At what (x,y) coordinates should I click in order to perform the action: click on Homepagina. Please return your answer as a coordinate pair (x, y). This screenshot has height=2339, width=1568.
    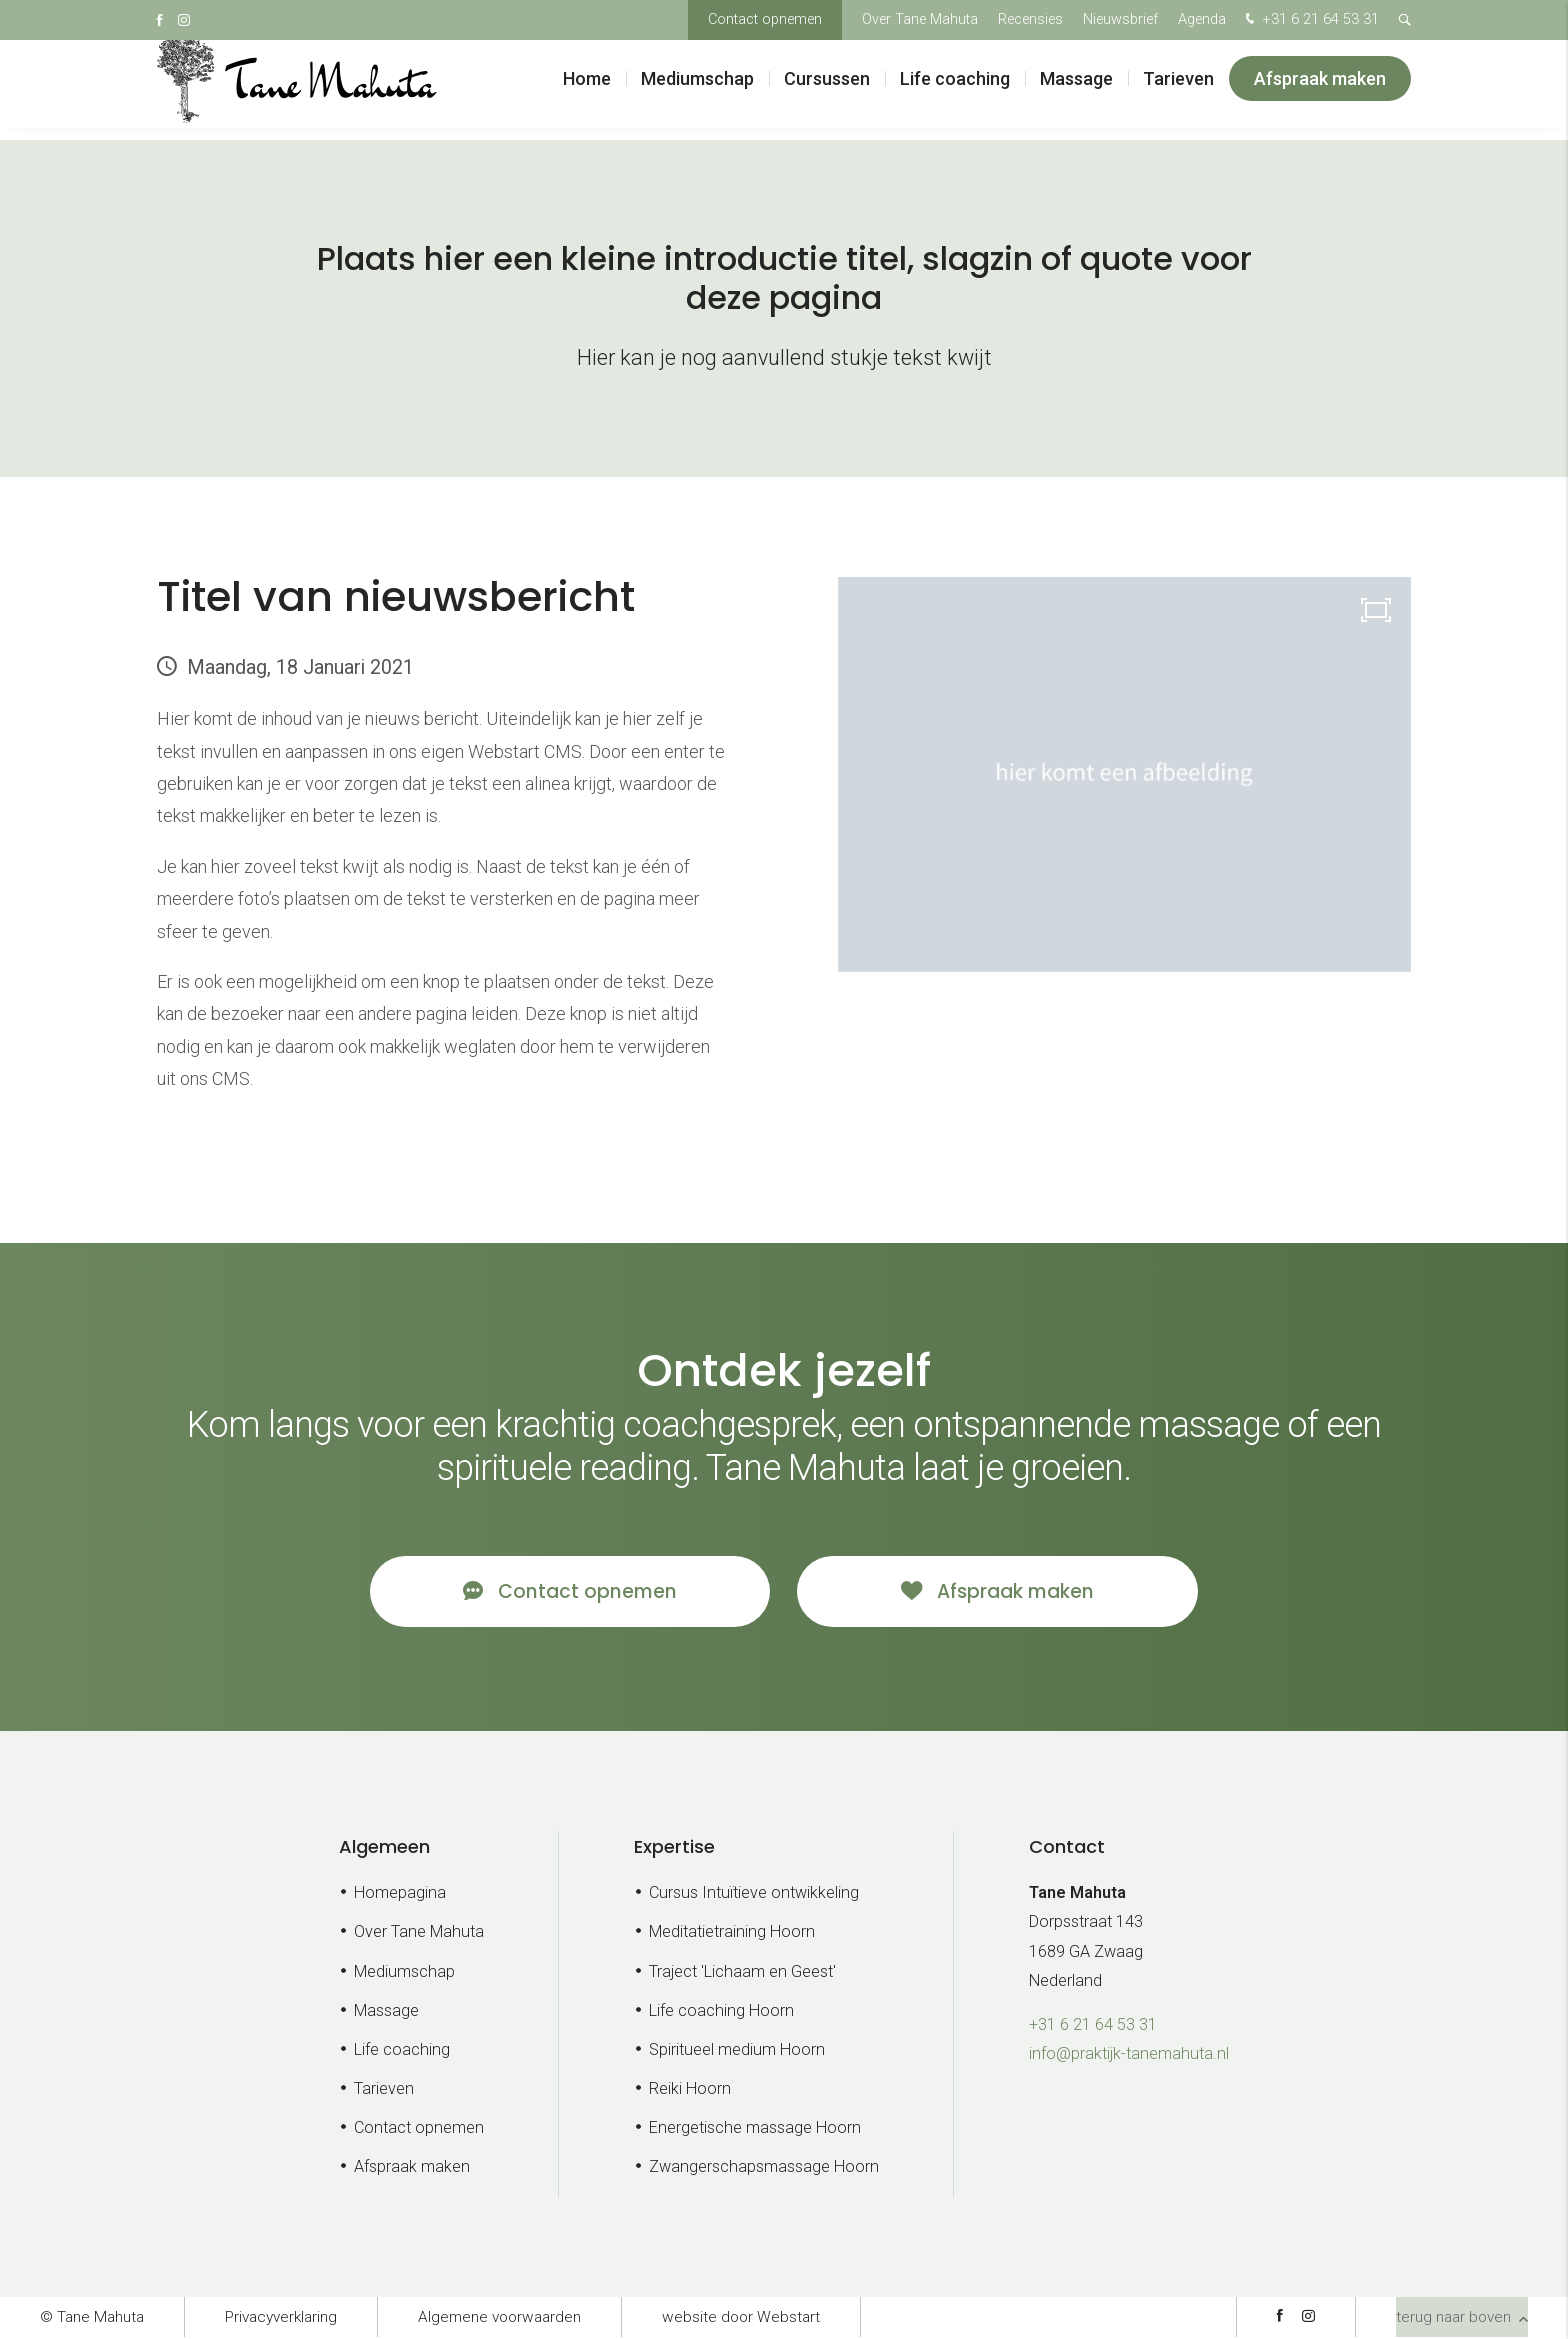
    Looking at the image, I should click on (400, 1895).